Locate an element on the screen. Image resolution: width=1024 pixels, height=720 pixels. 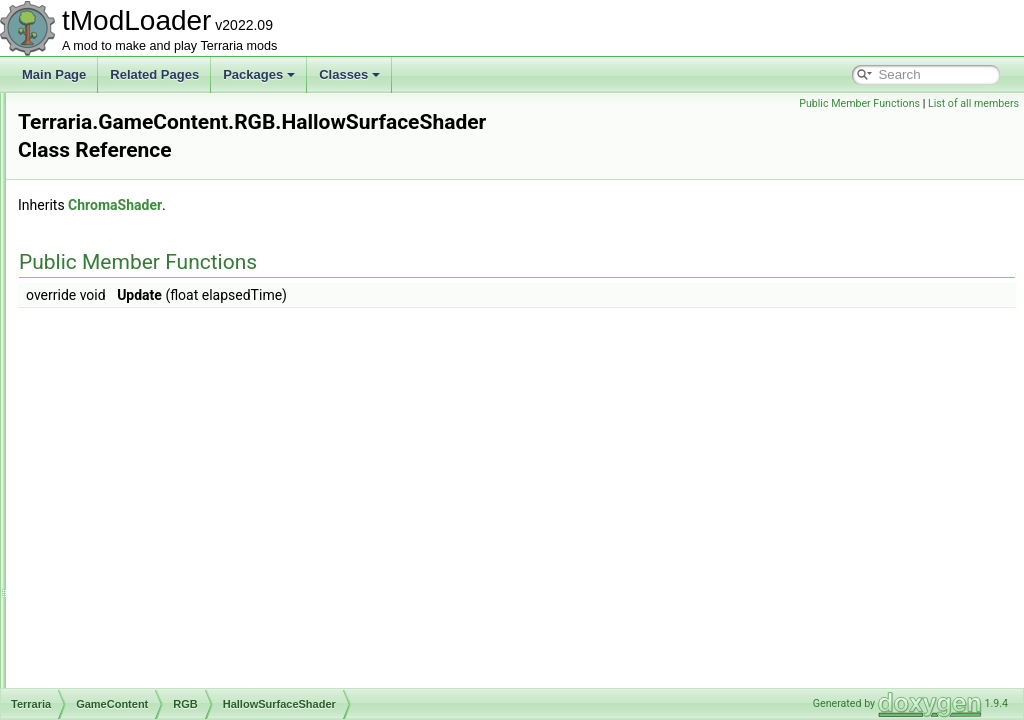
JungleShader is located at coordinates (151, 444).